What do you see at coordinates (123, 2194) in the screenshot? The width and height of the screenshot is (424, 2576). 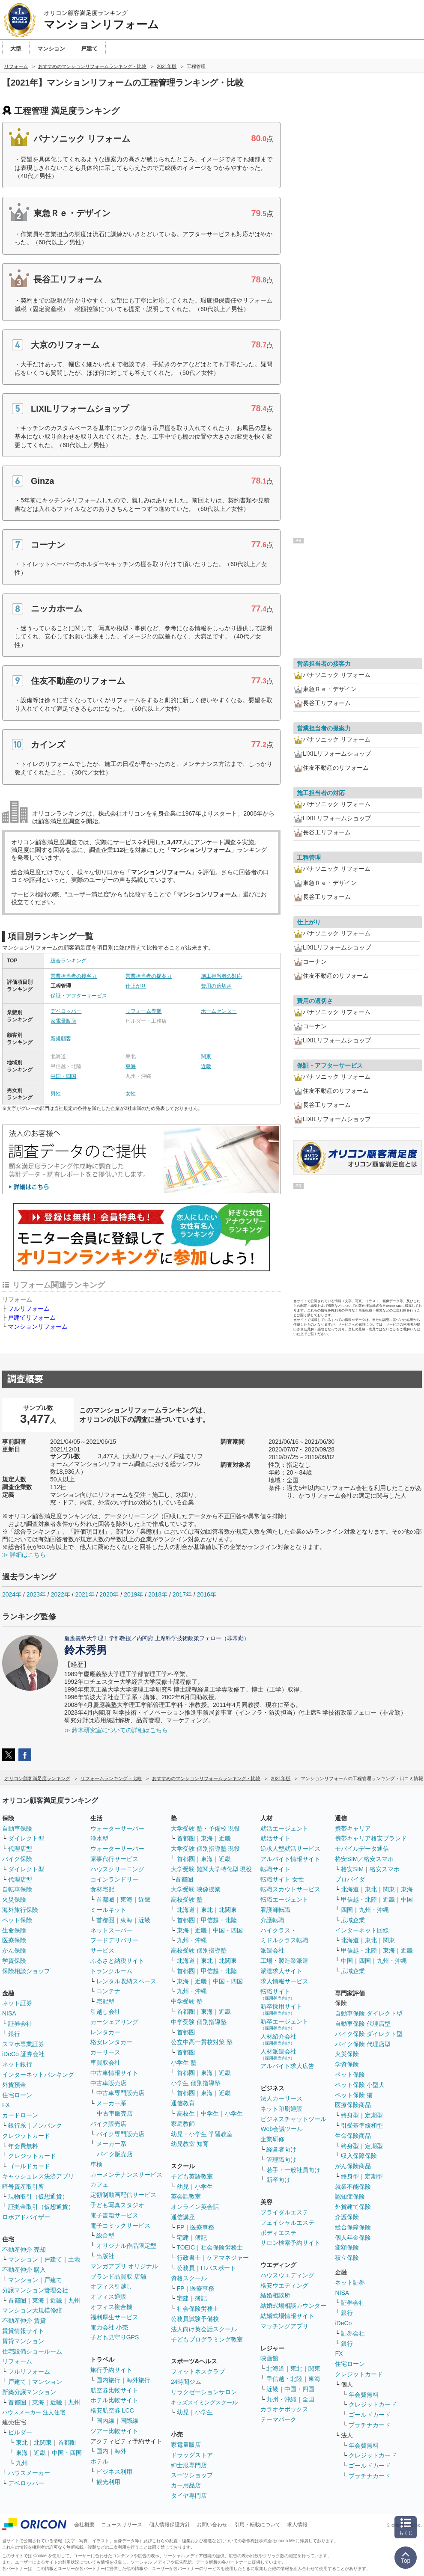 I see `定額制動画配信サービス` at bounding box center [123, 2194].